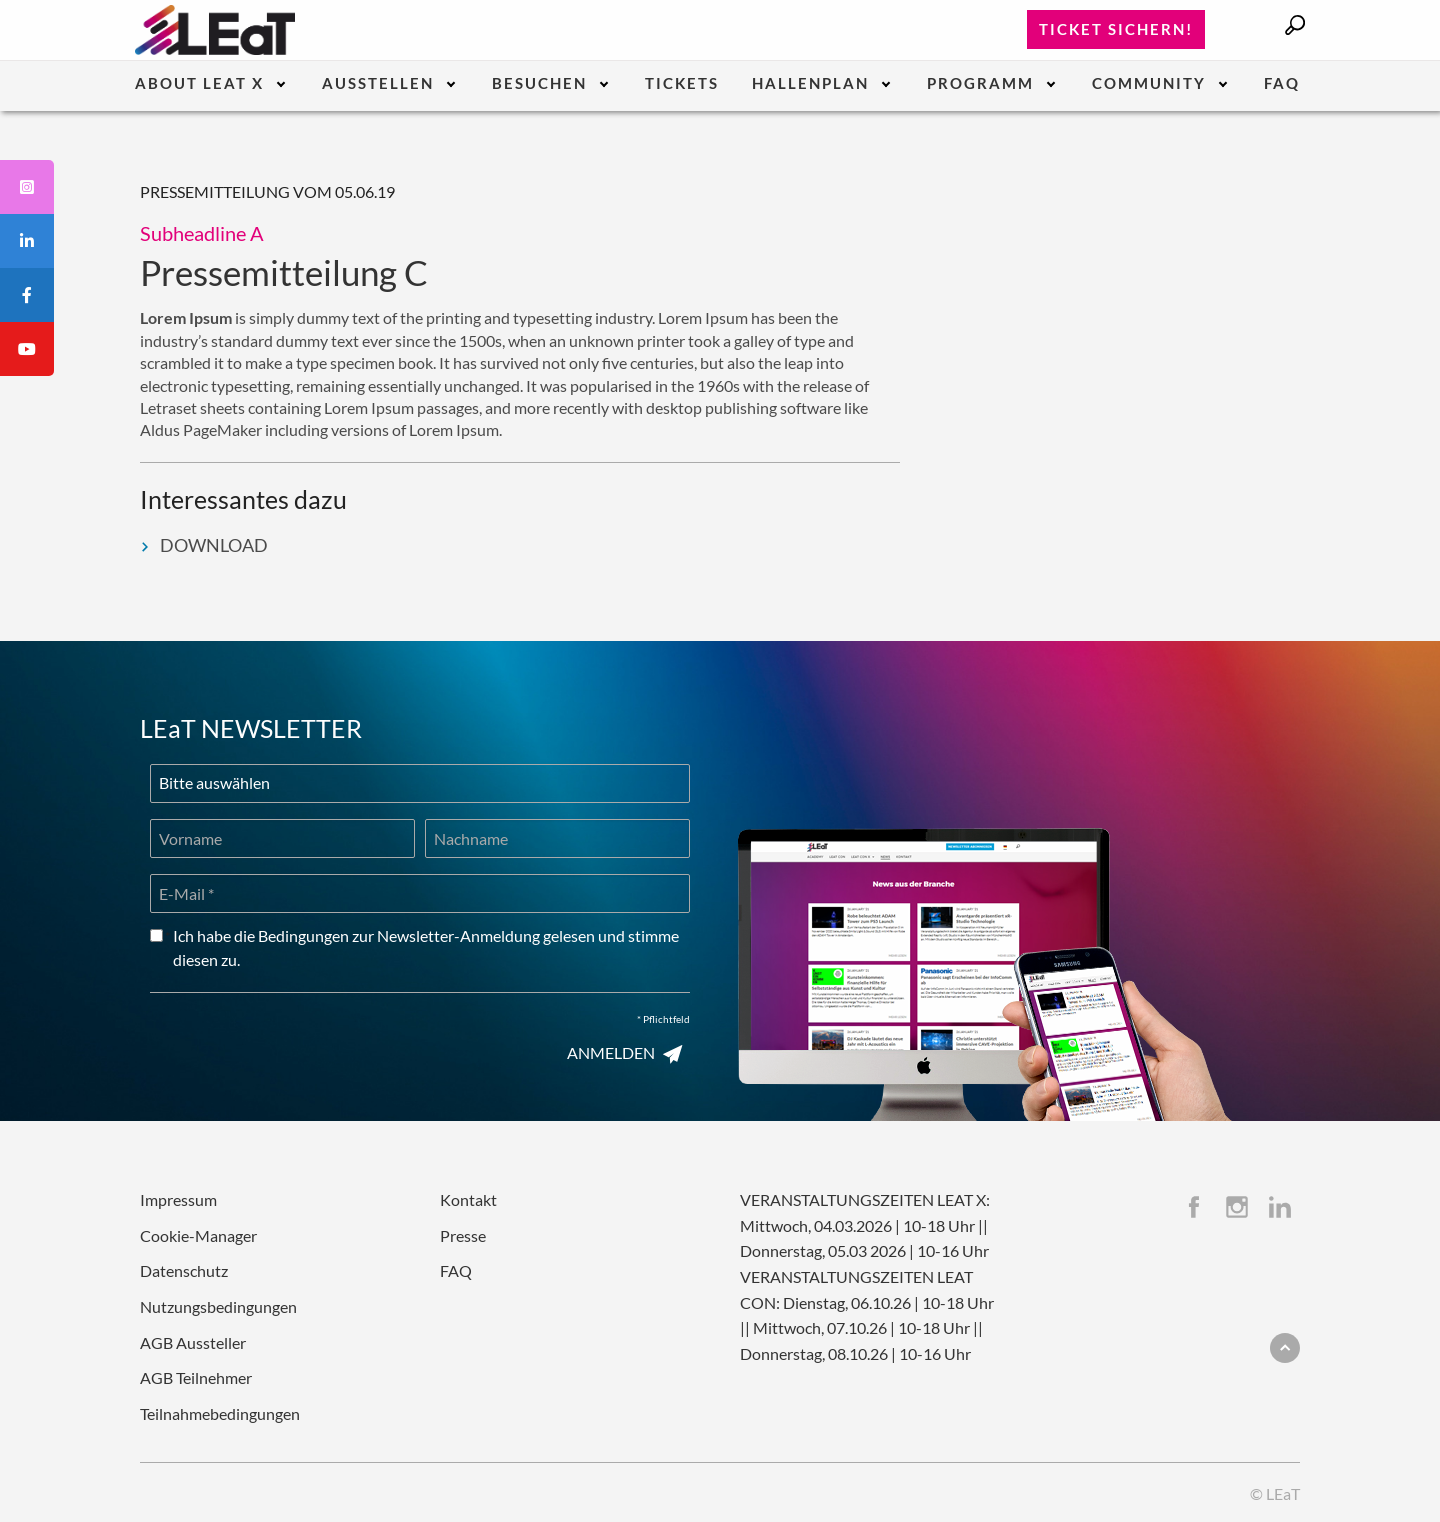  Describe the element at coordinates (1116, 29) in the screenshot. I see `Ticket sichern!` at that location.